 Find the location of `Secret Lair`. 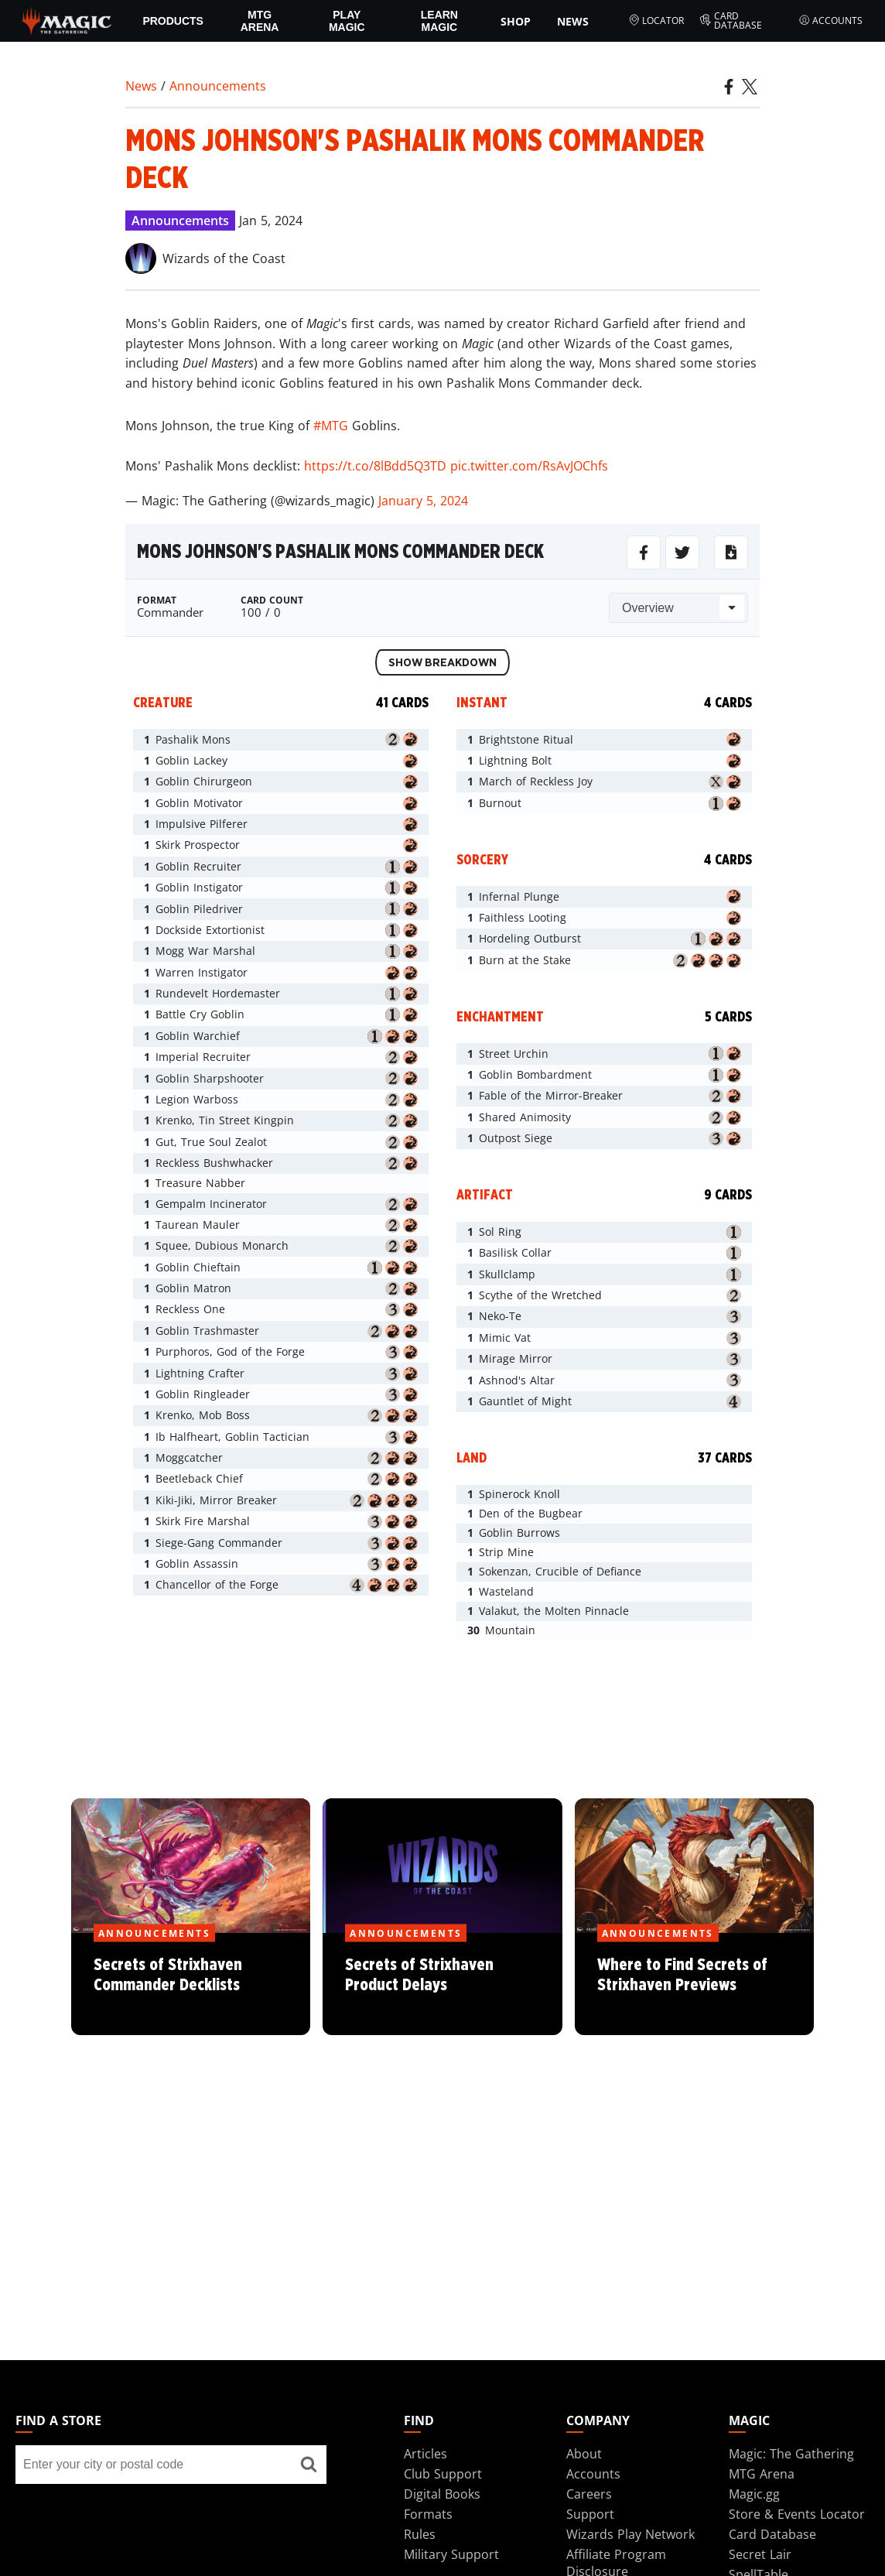

Secret Lair is located at coordinates (760, 2554).